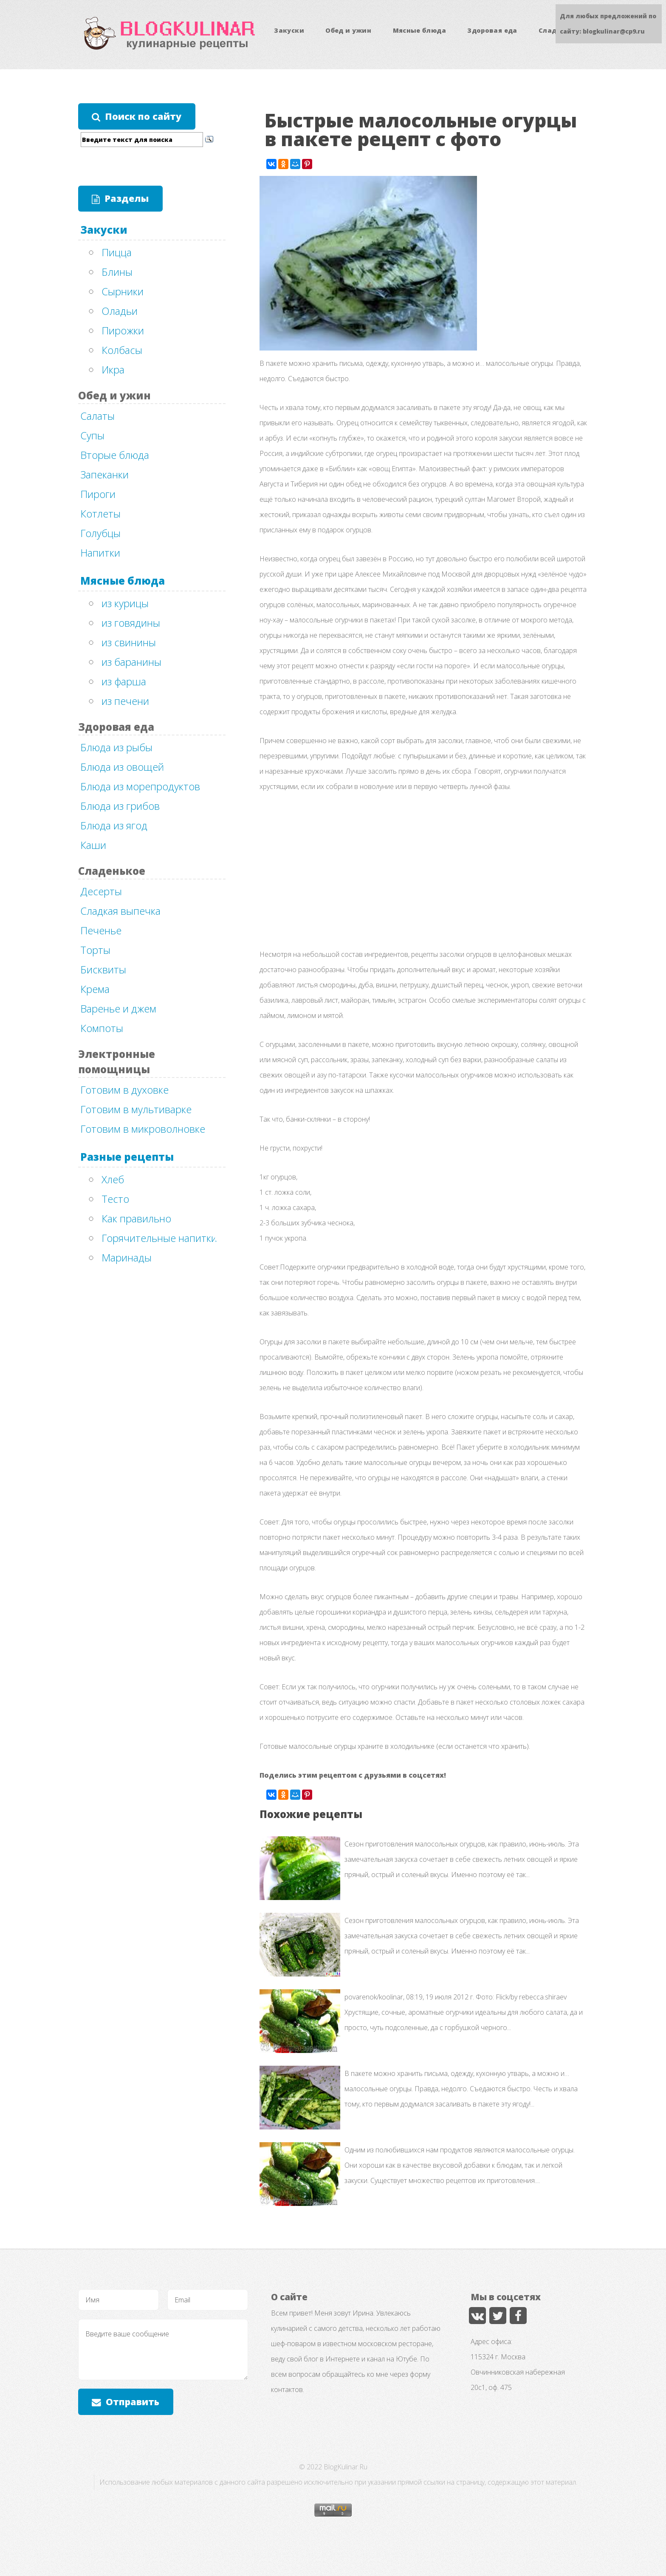 The image size is (666, 2576). What do you see at coordinates (142, 1129) in the screenshot?
I see `Готовим в микроволновке` at bounding box center [142, 1129].